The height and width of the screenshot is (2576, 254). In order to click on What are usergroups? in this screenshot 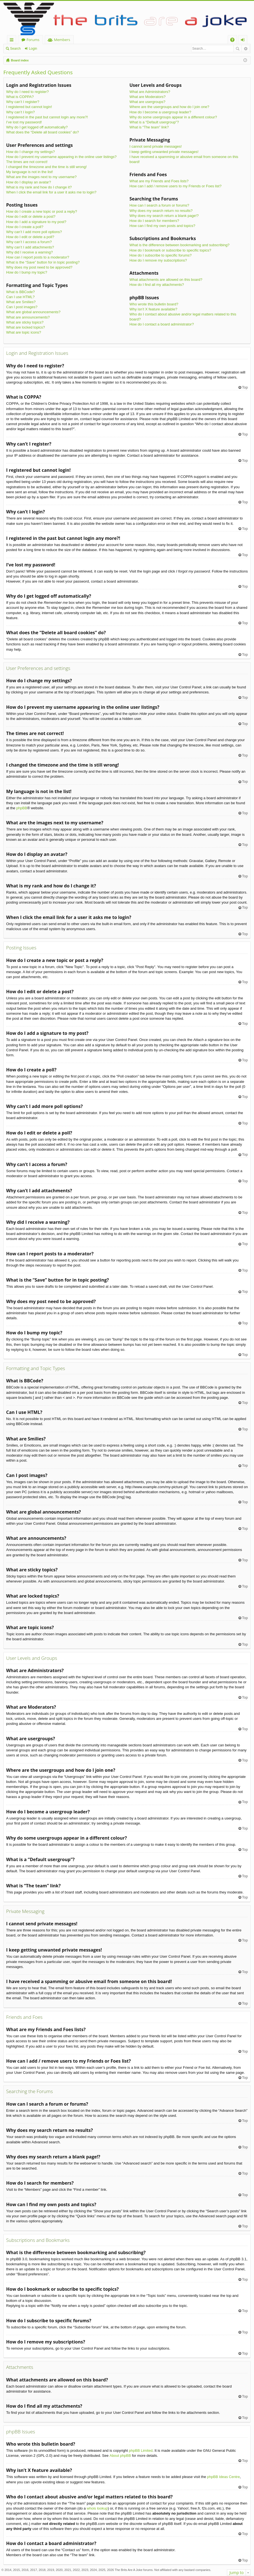, I will do `click(147, 102)`.